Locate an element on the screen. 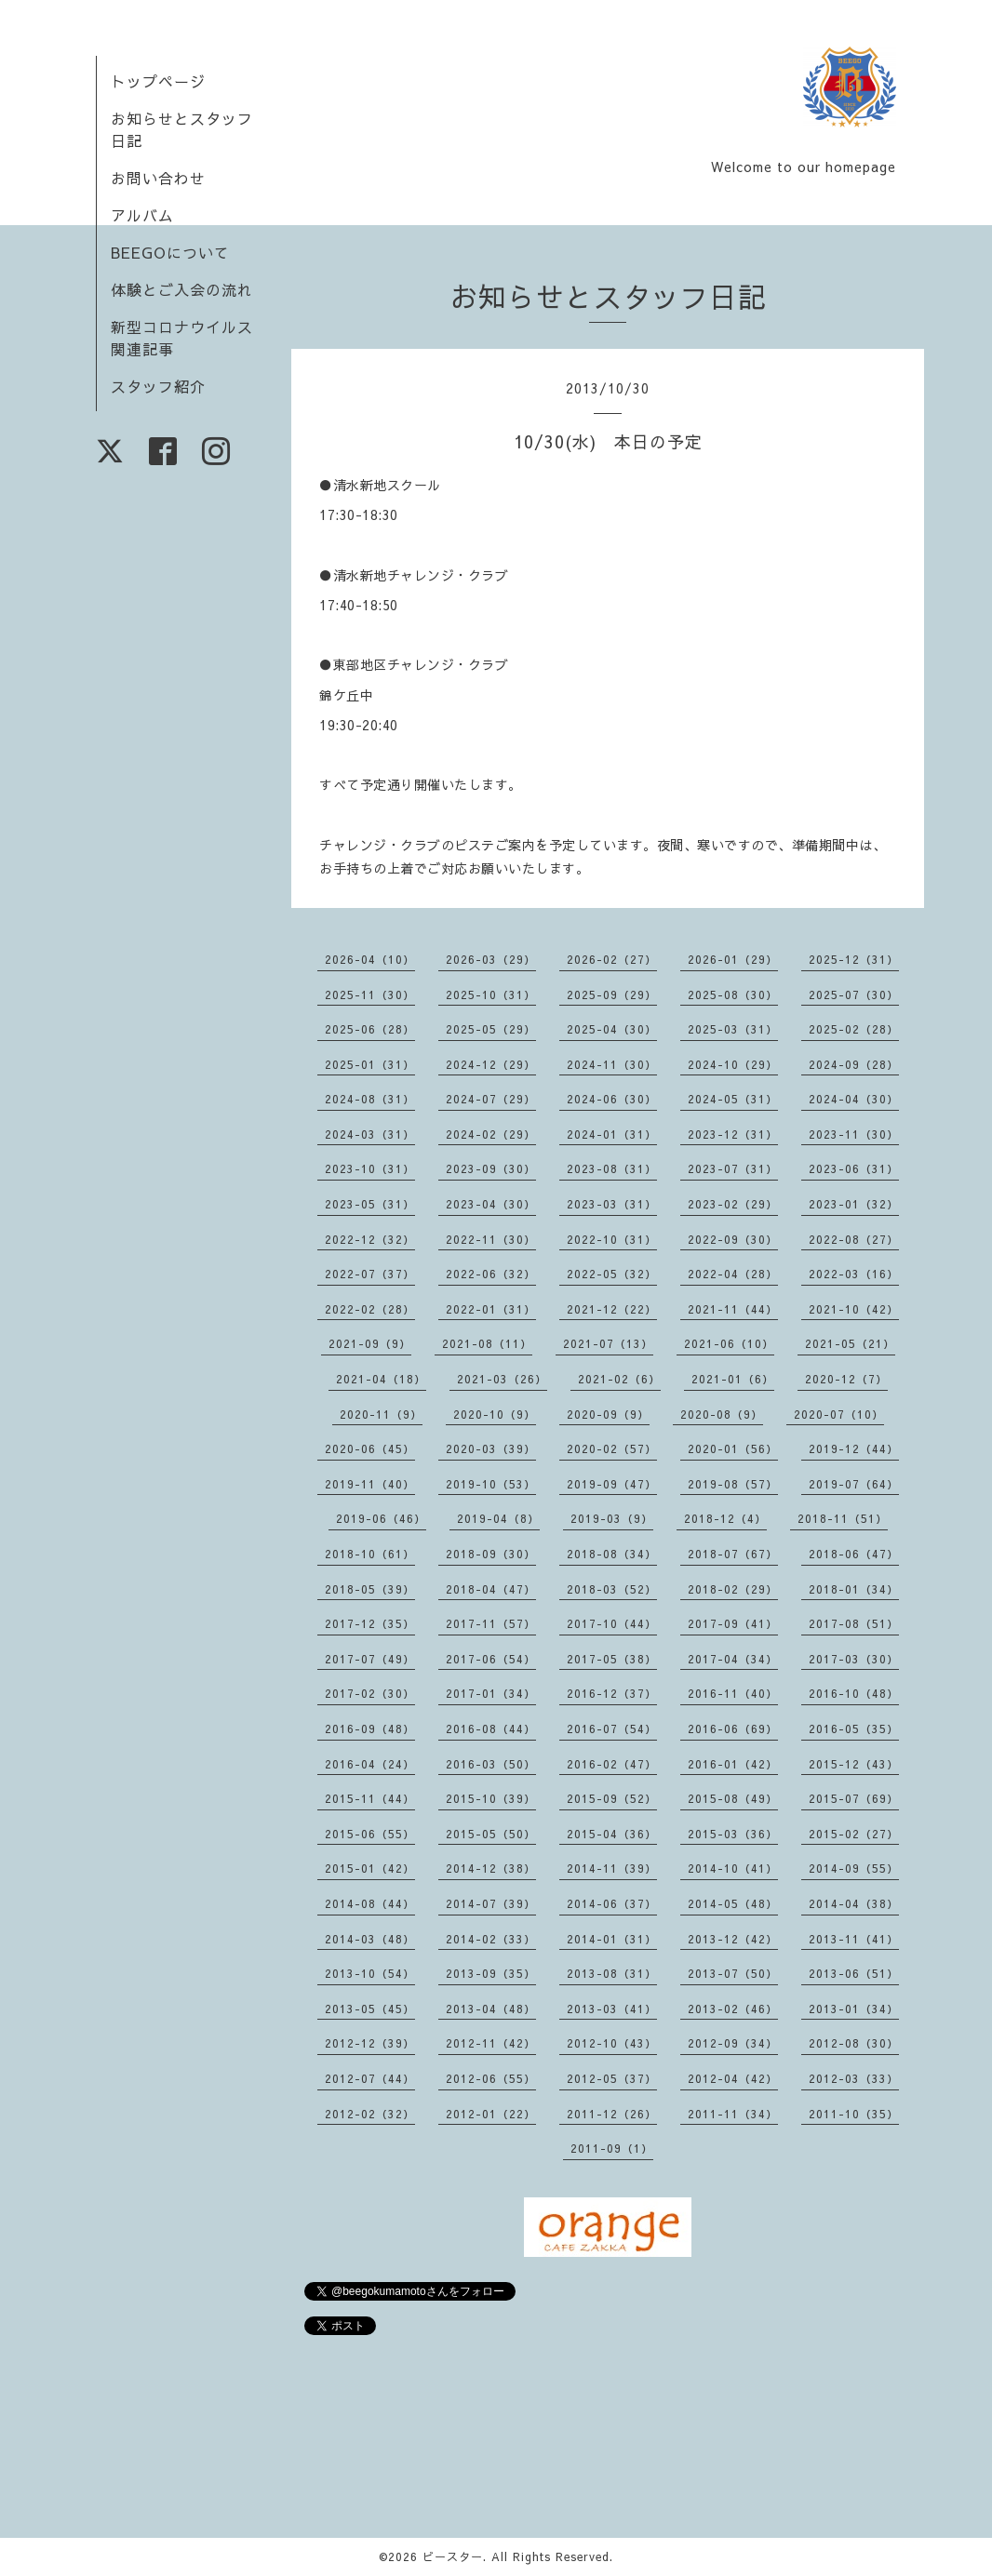 Image resolution: width=992 pixels, height=2576 pixels. 2025-05（29） is located at coordinates (491, 1028).